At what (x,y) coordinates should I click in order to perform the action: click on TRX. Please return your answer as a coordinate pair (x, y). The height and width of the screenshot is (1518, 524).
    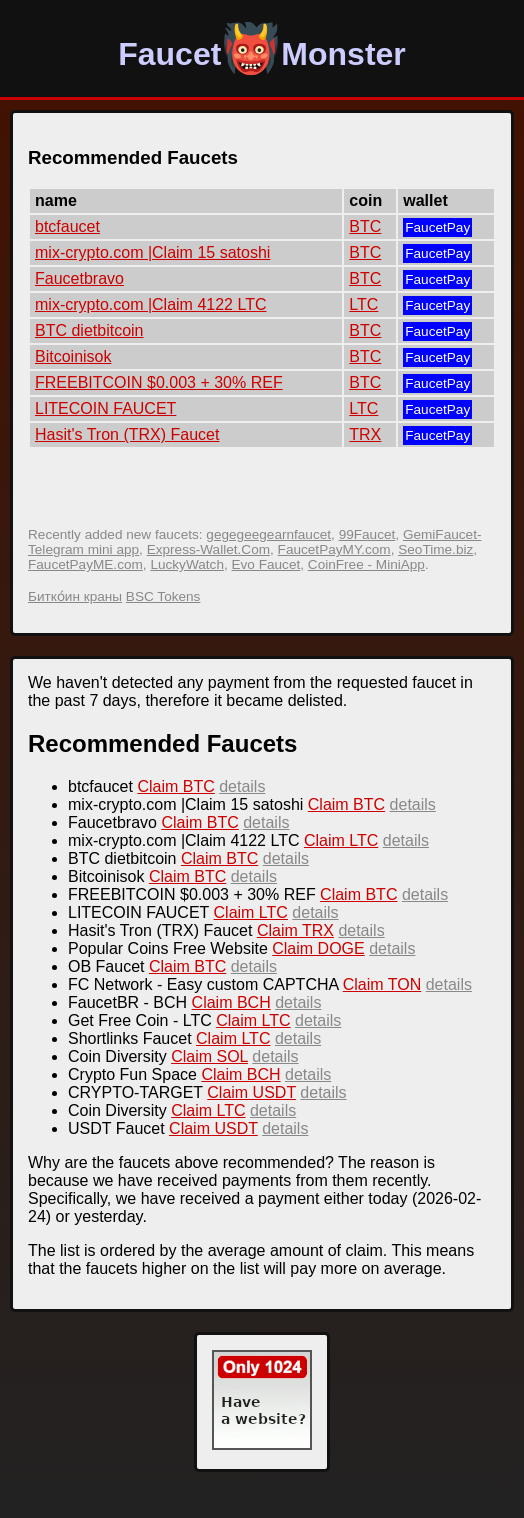
    Looking at the image, I should click on (365, 434).